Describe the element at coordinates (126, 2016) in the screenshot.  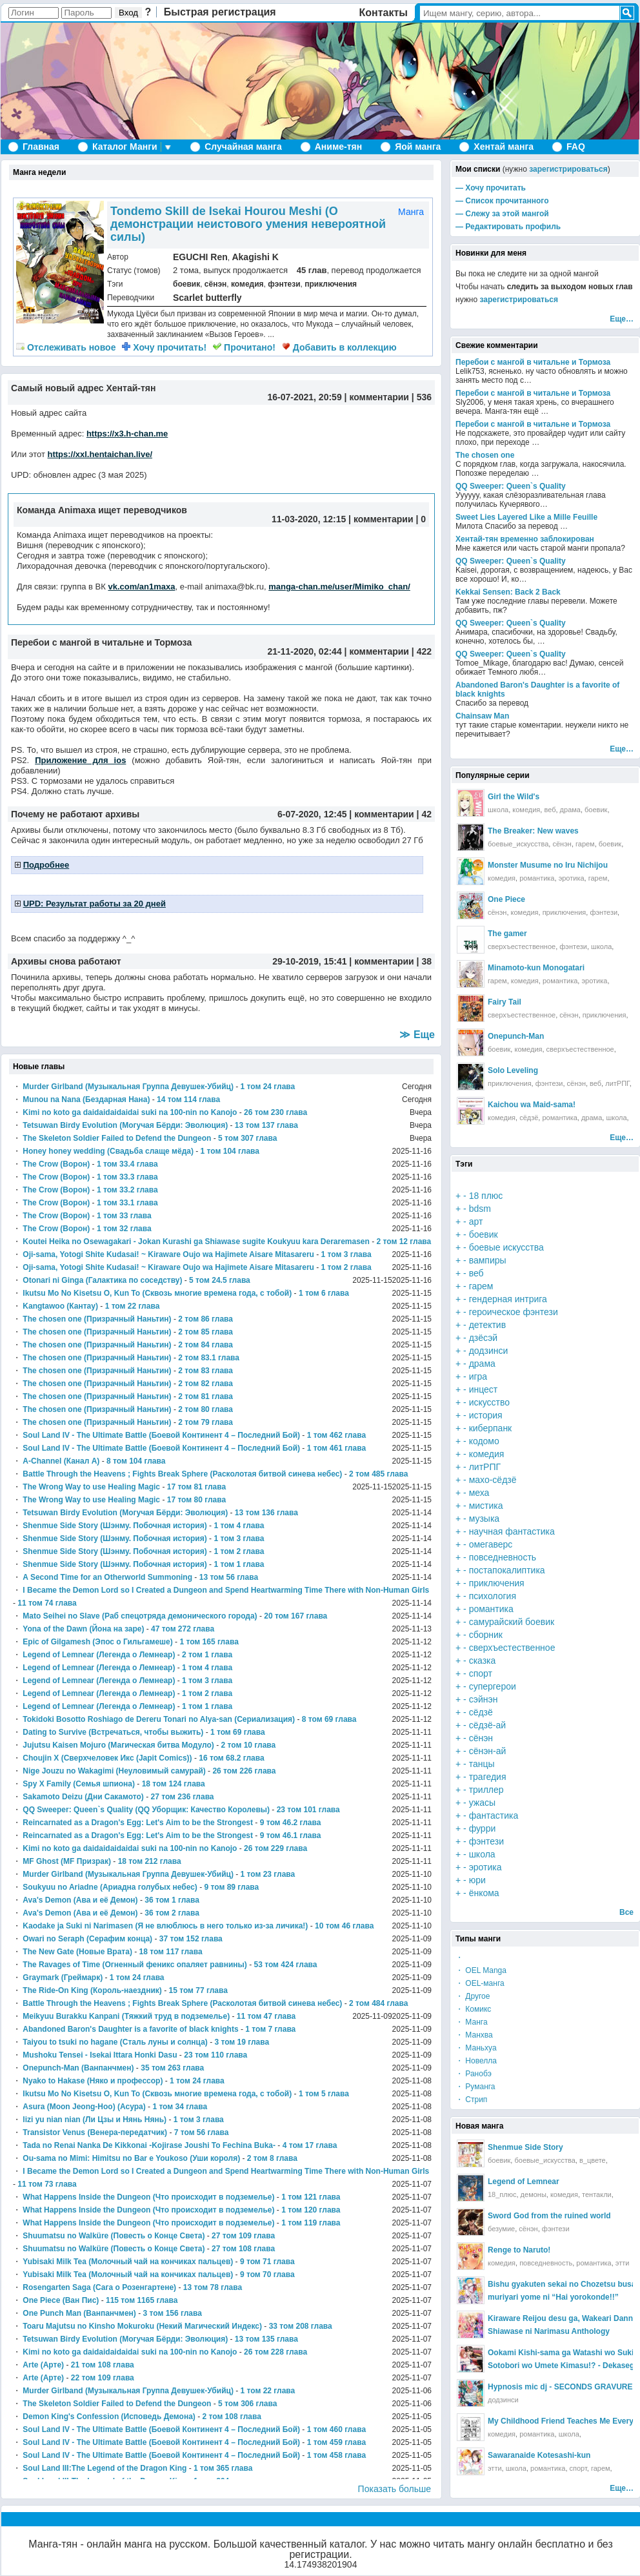
I see `Meikyuu Burakku Kanpani (Тяжкий труд в подземелье)` at that location.